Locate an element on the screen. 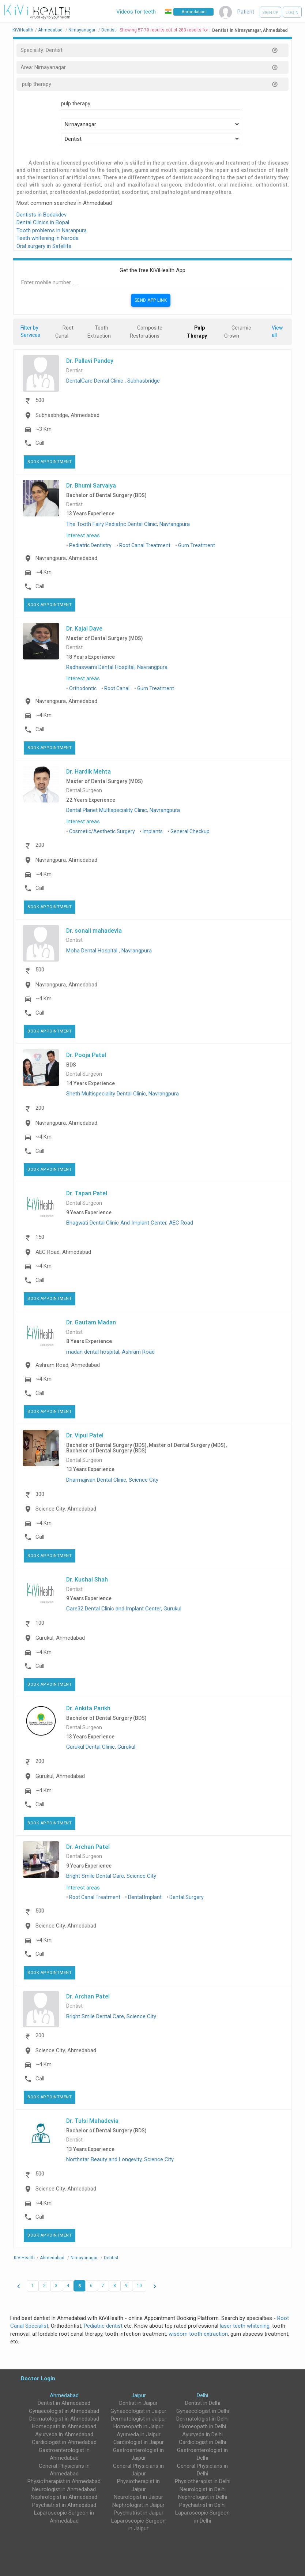 This screenshot has height=2576, width=305. Gynaecologist in Ahmedabad is located at coordinates (64, 2411).